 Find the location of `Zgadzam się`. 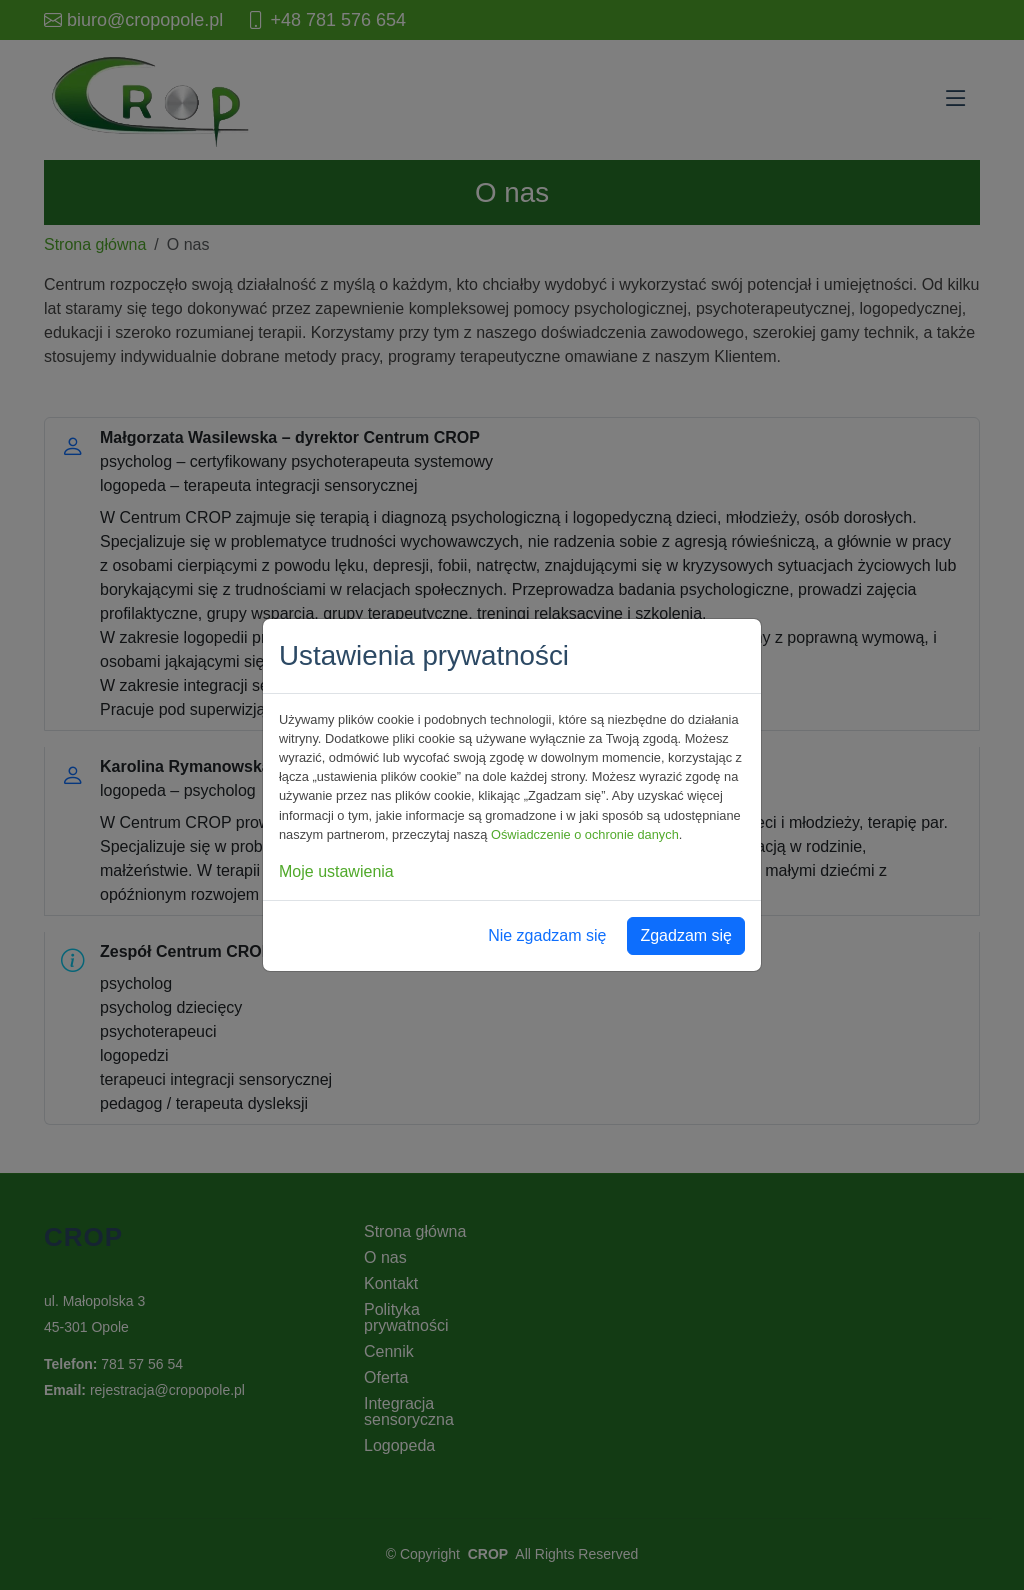

Zgadzam się is located at coordinates (686, 935).